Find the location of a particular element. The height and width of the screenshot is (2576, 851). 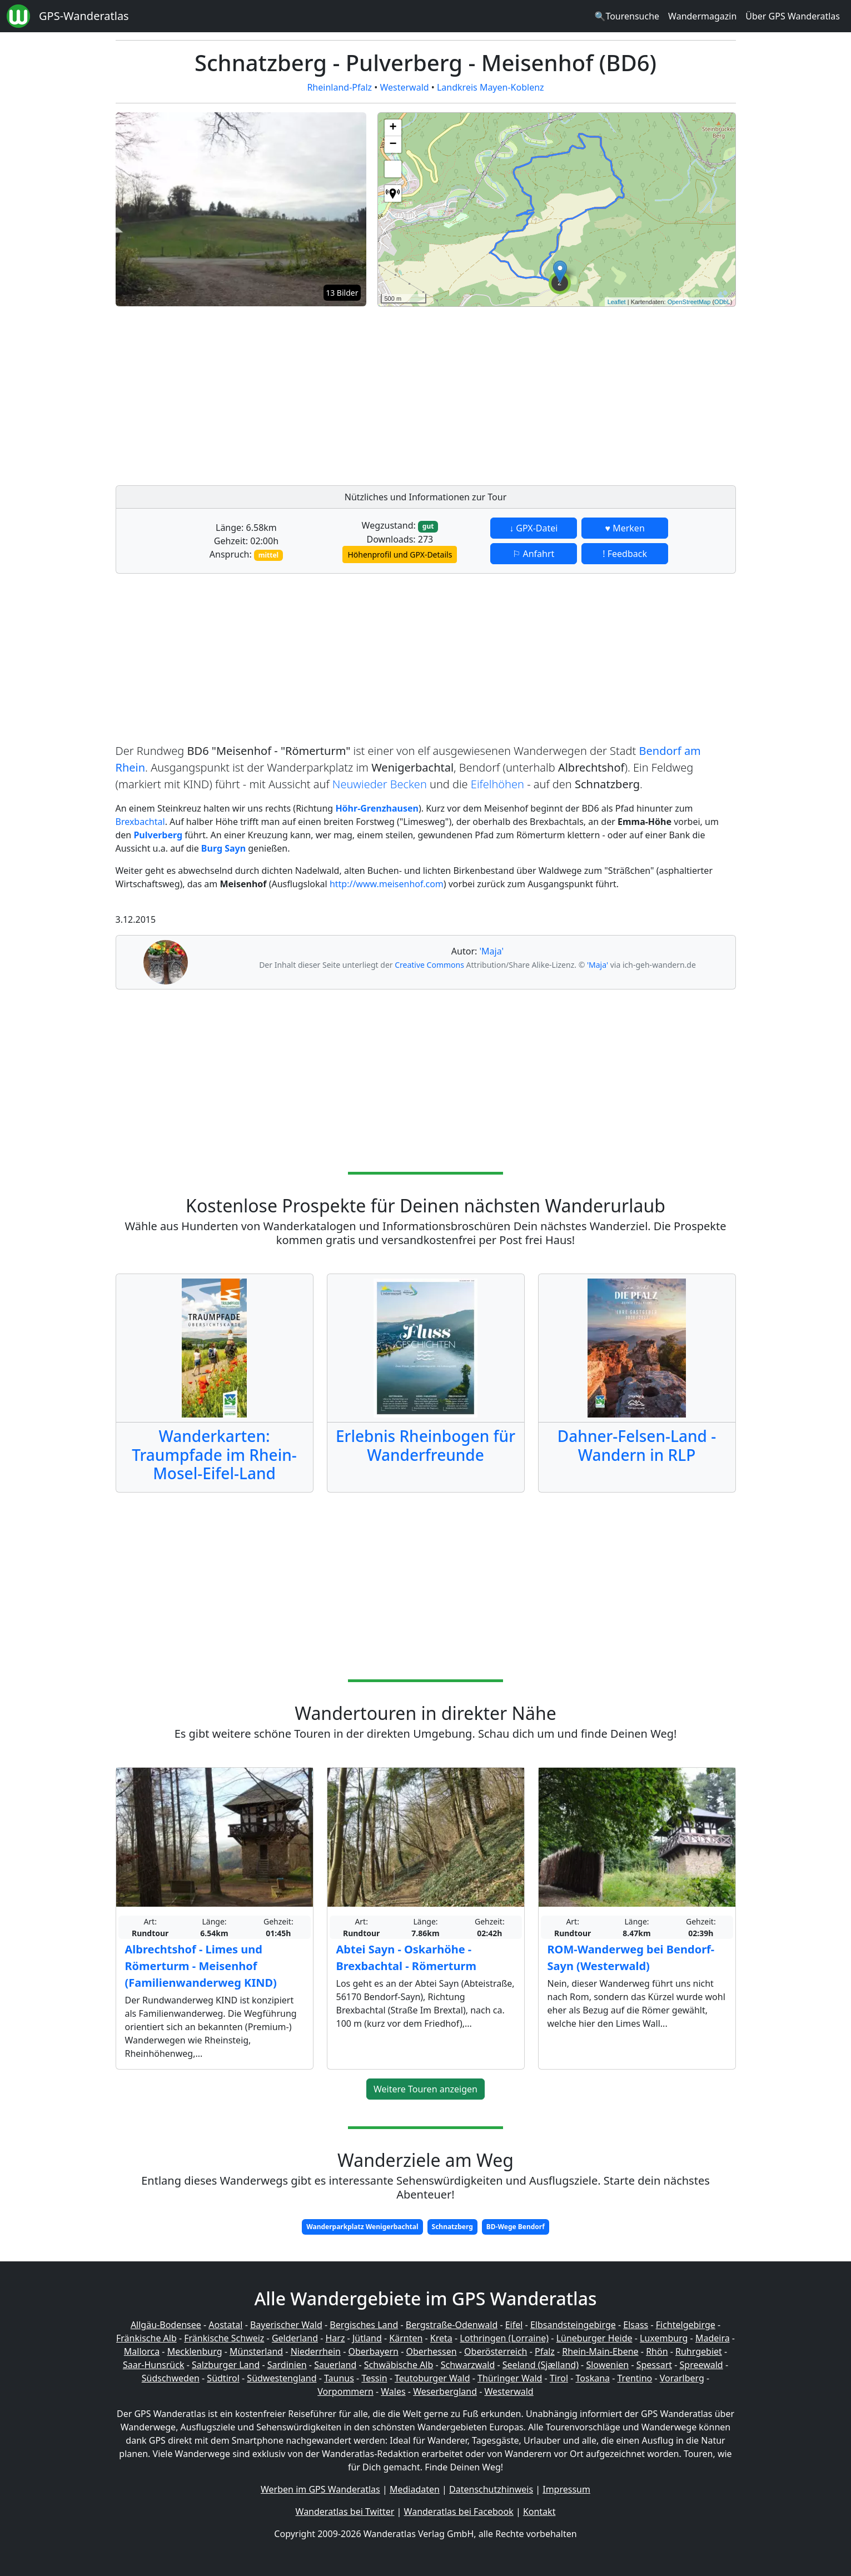

Datenschutzhinweis is located at coordinates (491, 2489).